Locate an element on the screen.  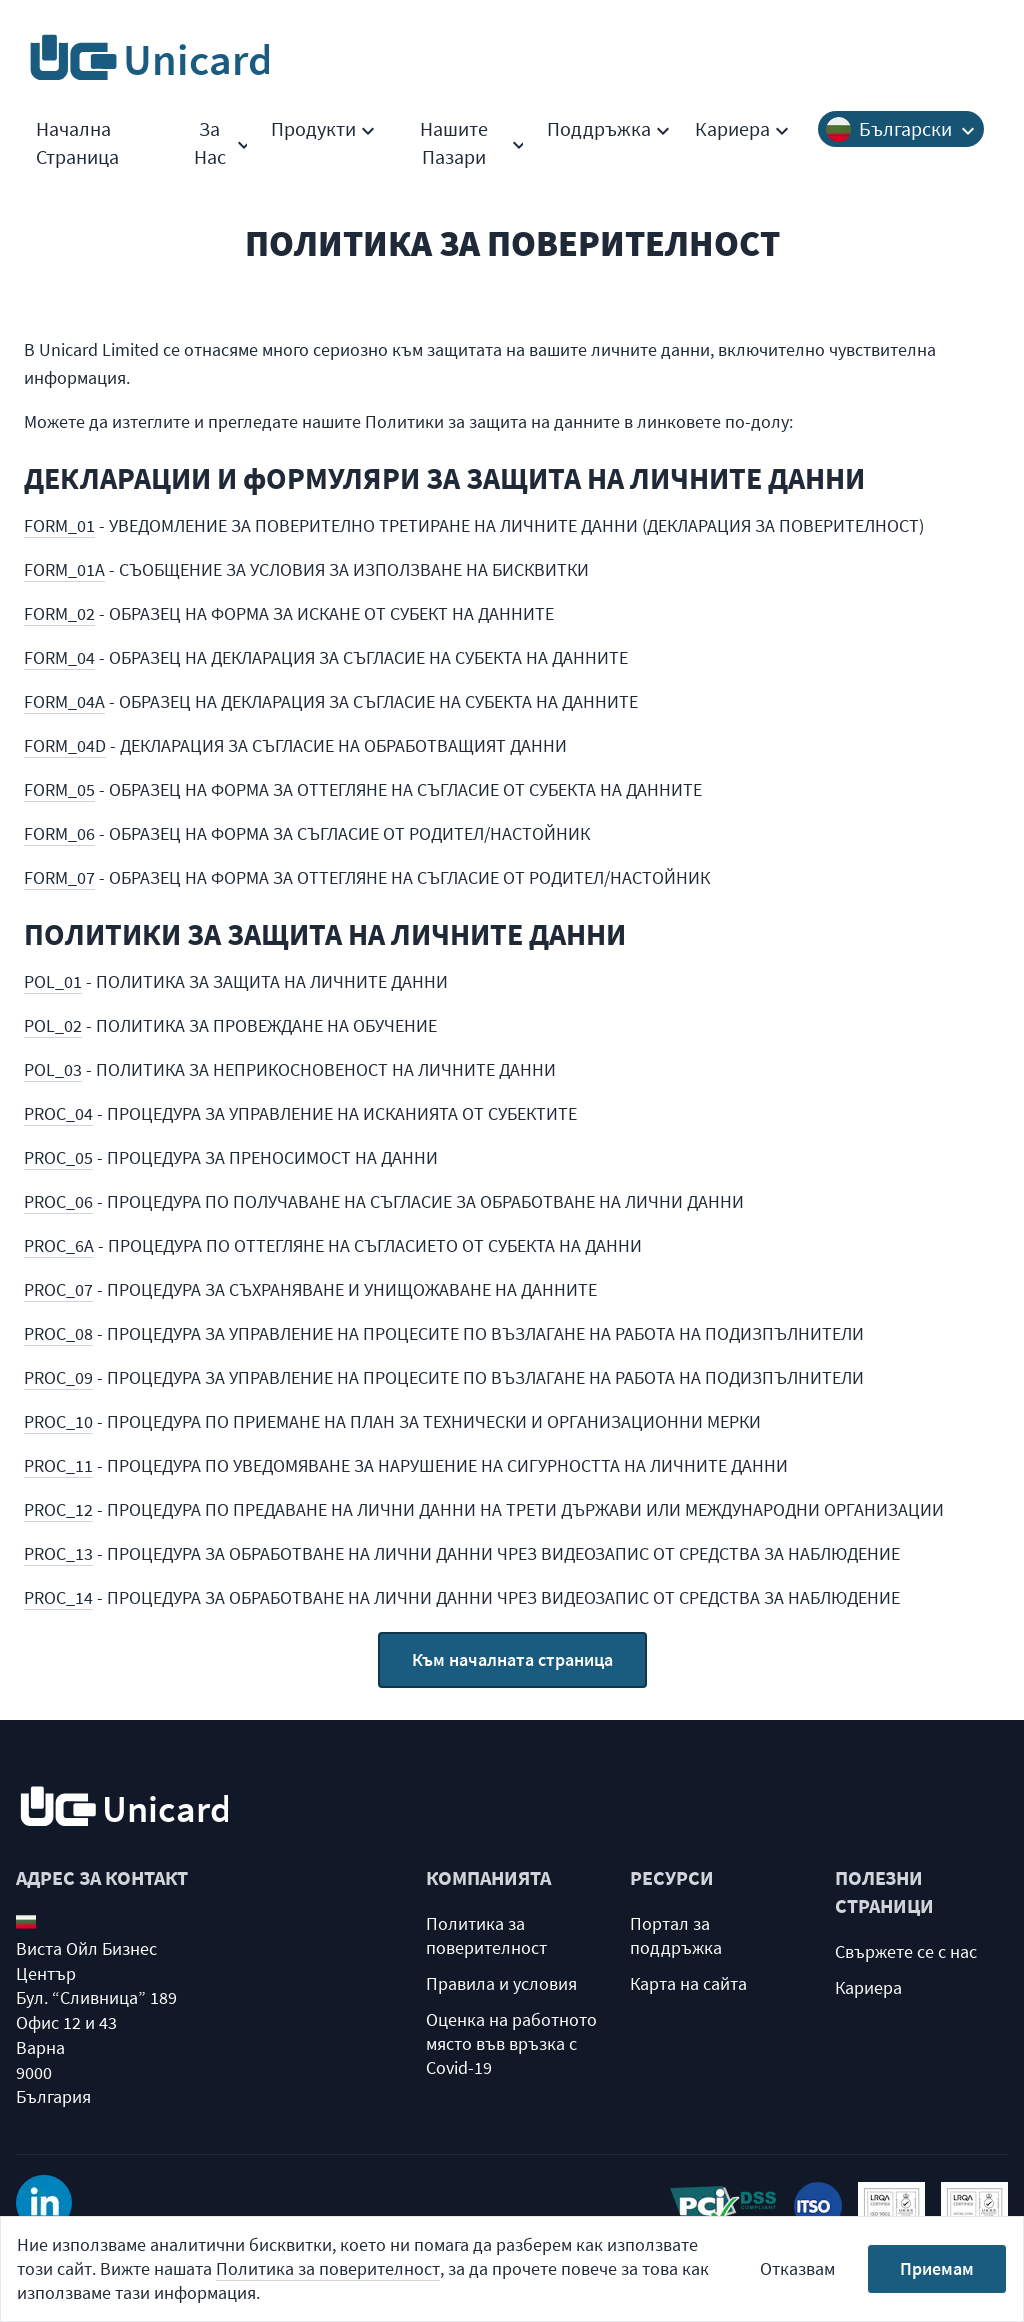
Поддръжка is located at coordinates (609, 128).